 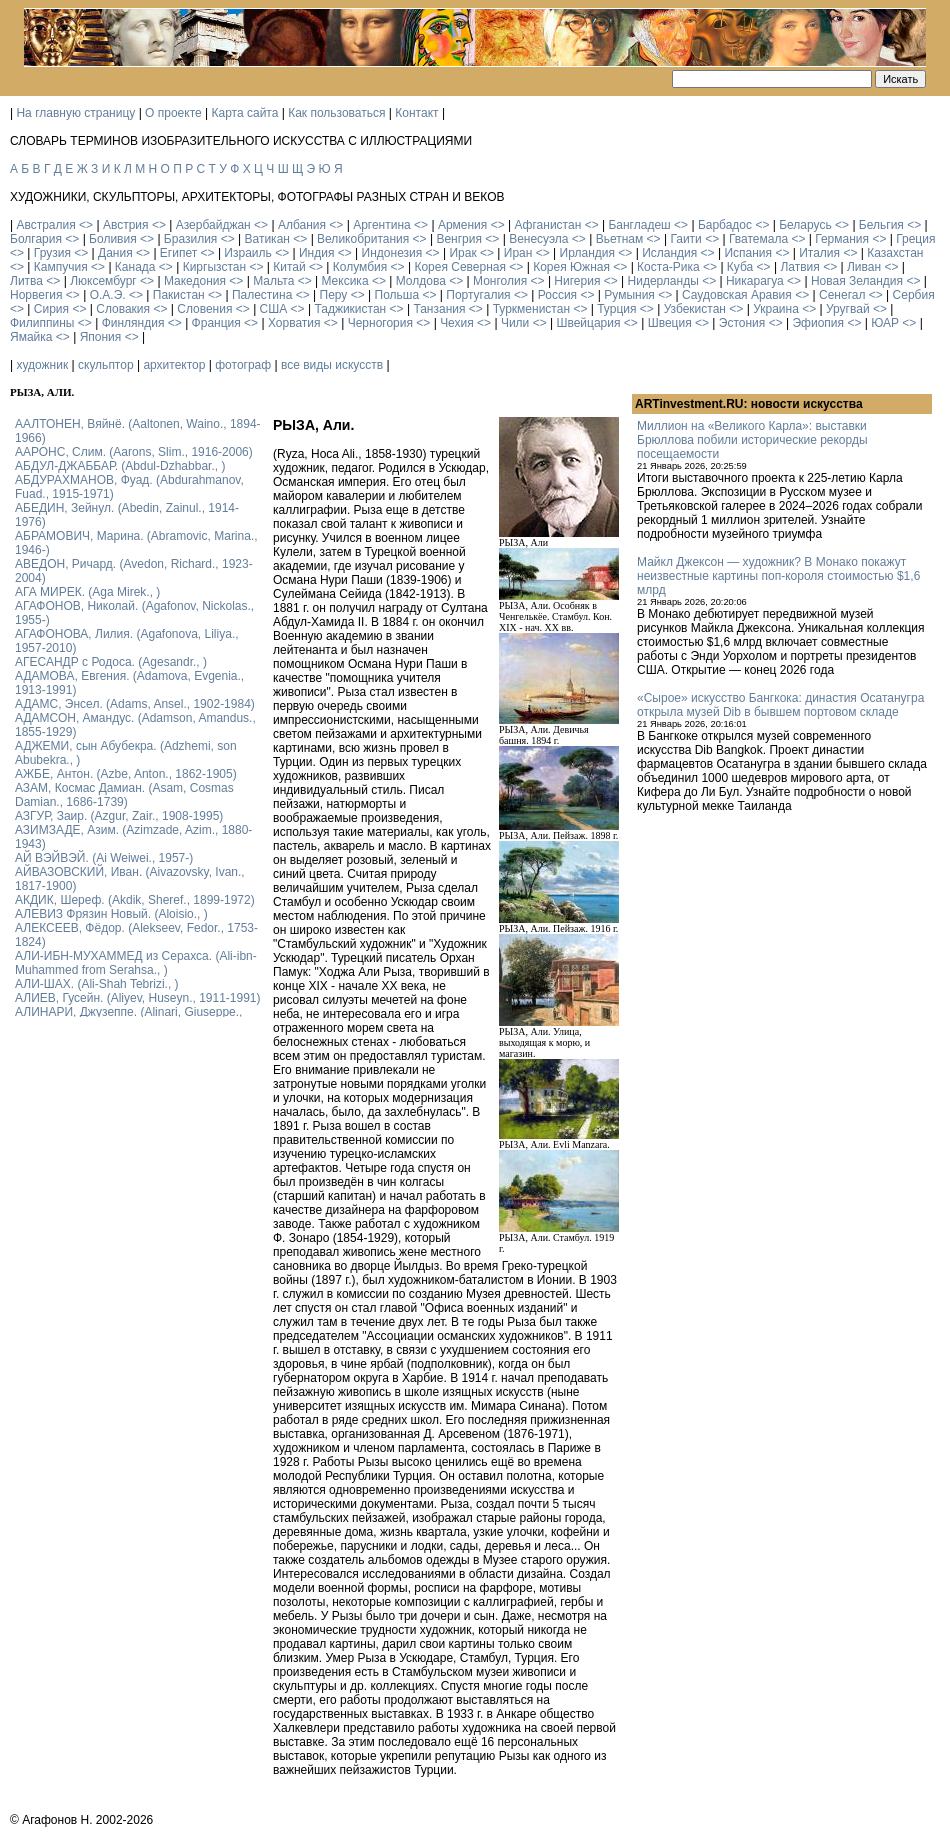 I want to click on Ирландия, so click(x=587, y=253).